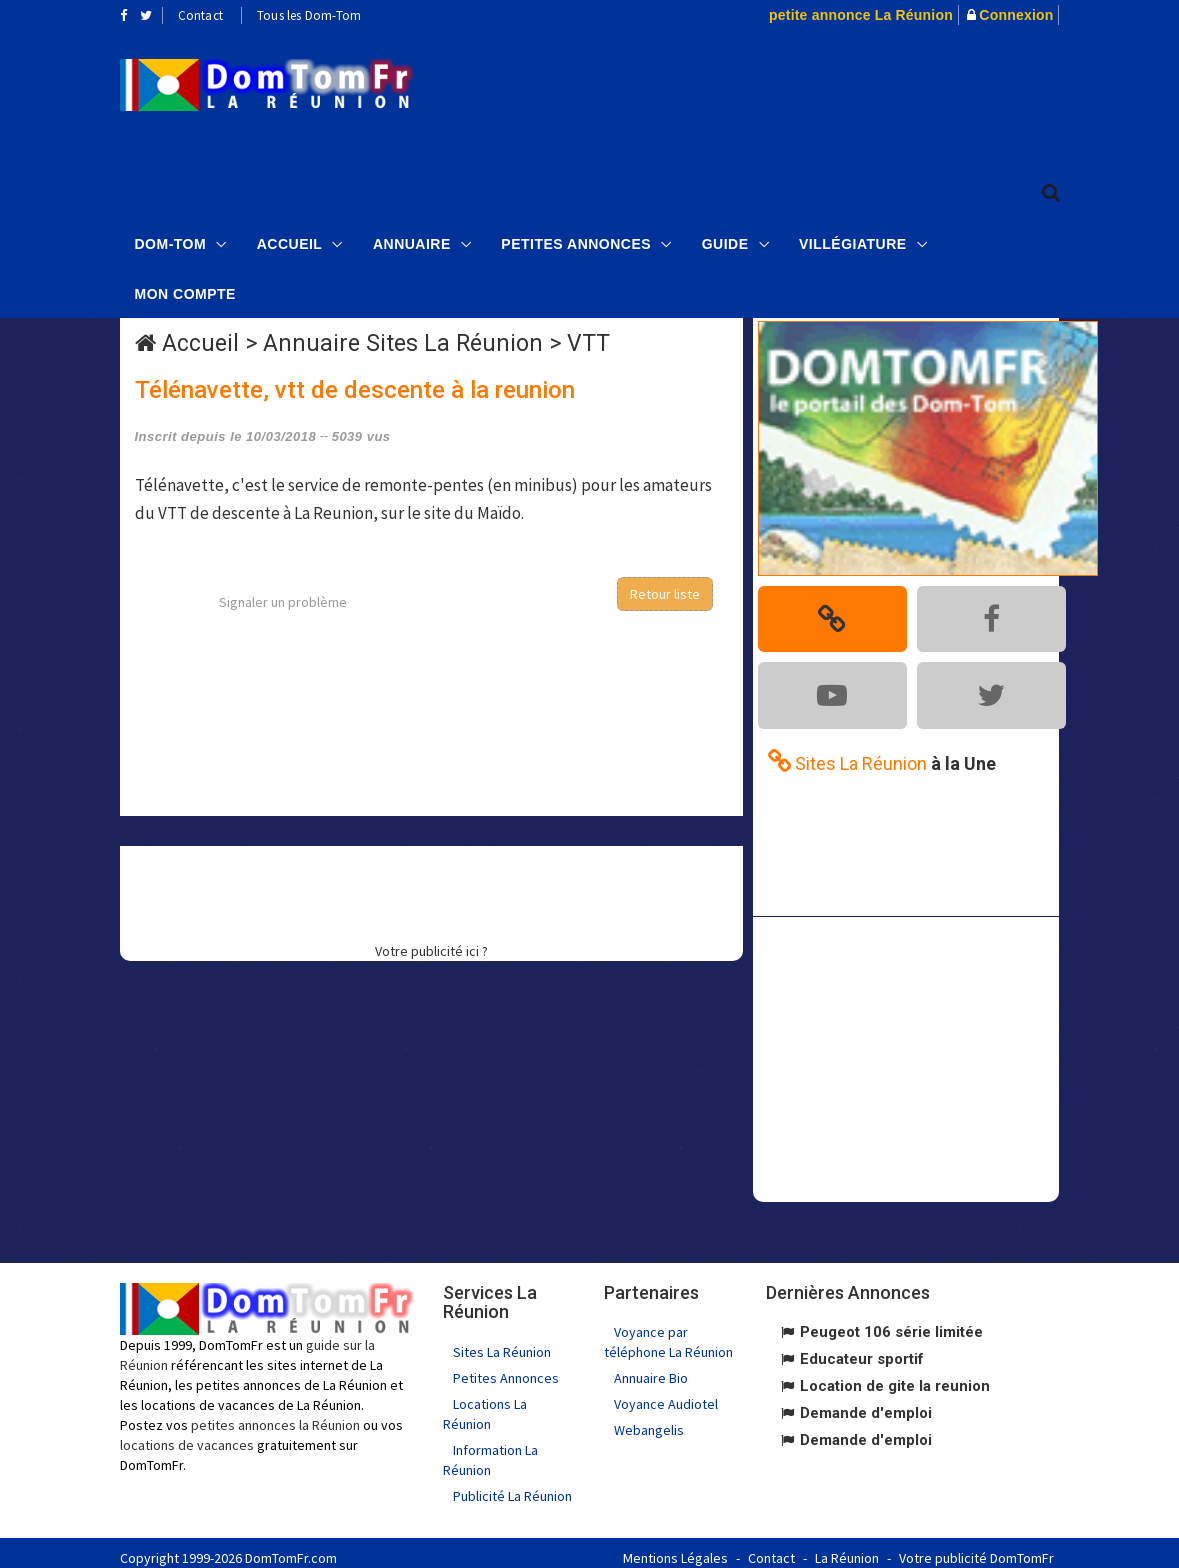  What do you see at coordinates (412, 241) in the screenshot?
I see `Annuaire` at bounding box center [412, 241].